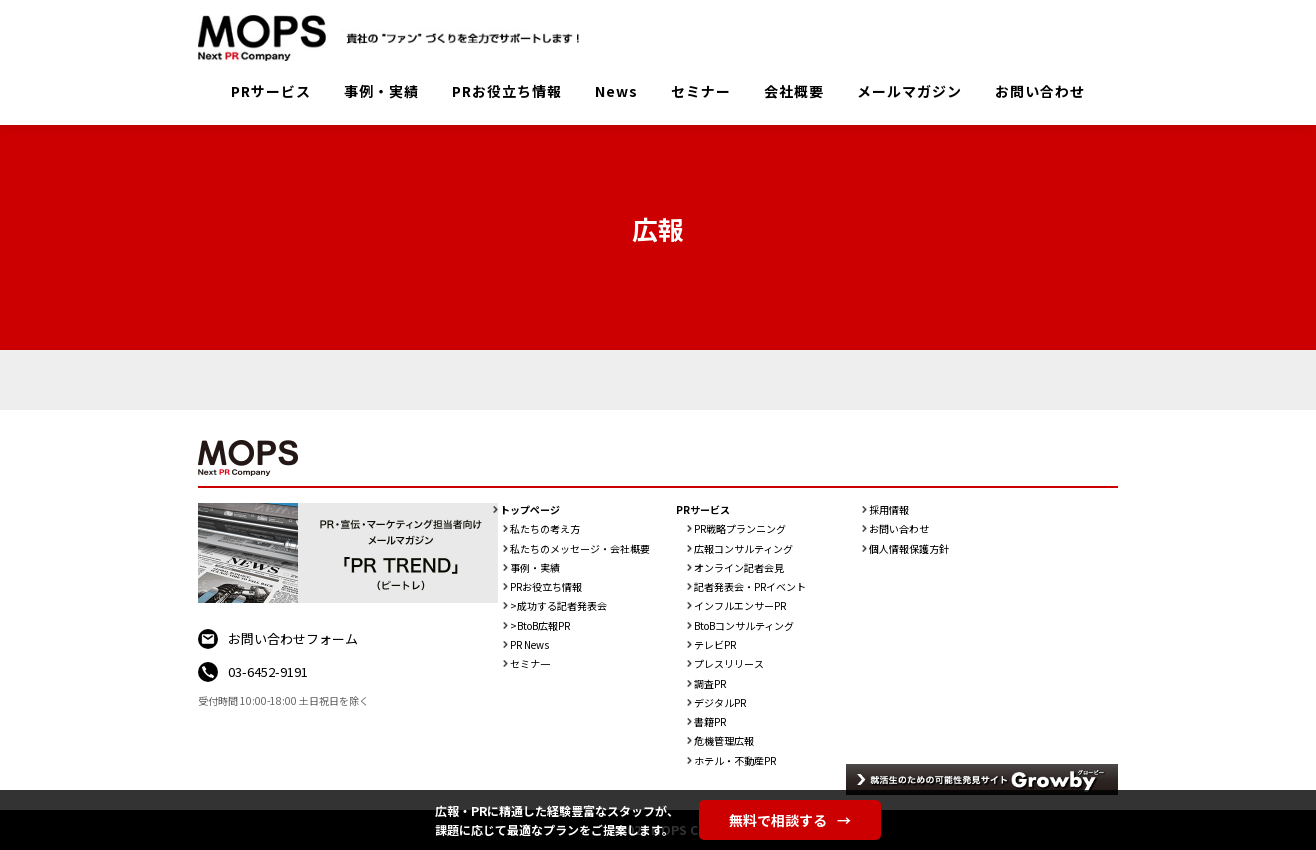 Image resolution: width=1316 pixels, height=850 pixels. What do you see at coordinates (740, 606) in the screenshot?
I see `インフルエンサーPR` at bounding box center [740, 606].